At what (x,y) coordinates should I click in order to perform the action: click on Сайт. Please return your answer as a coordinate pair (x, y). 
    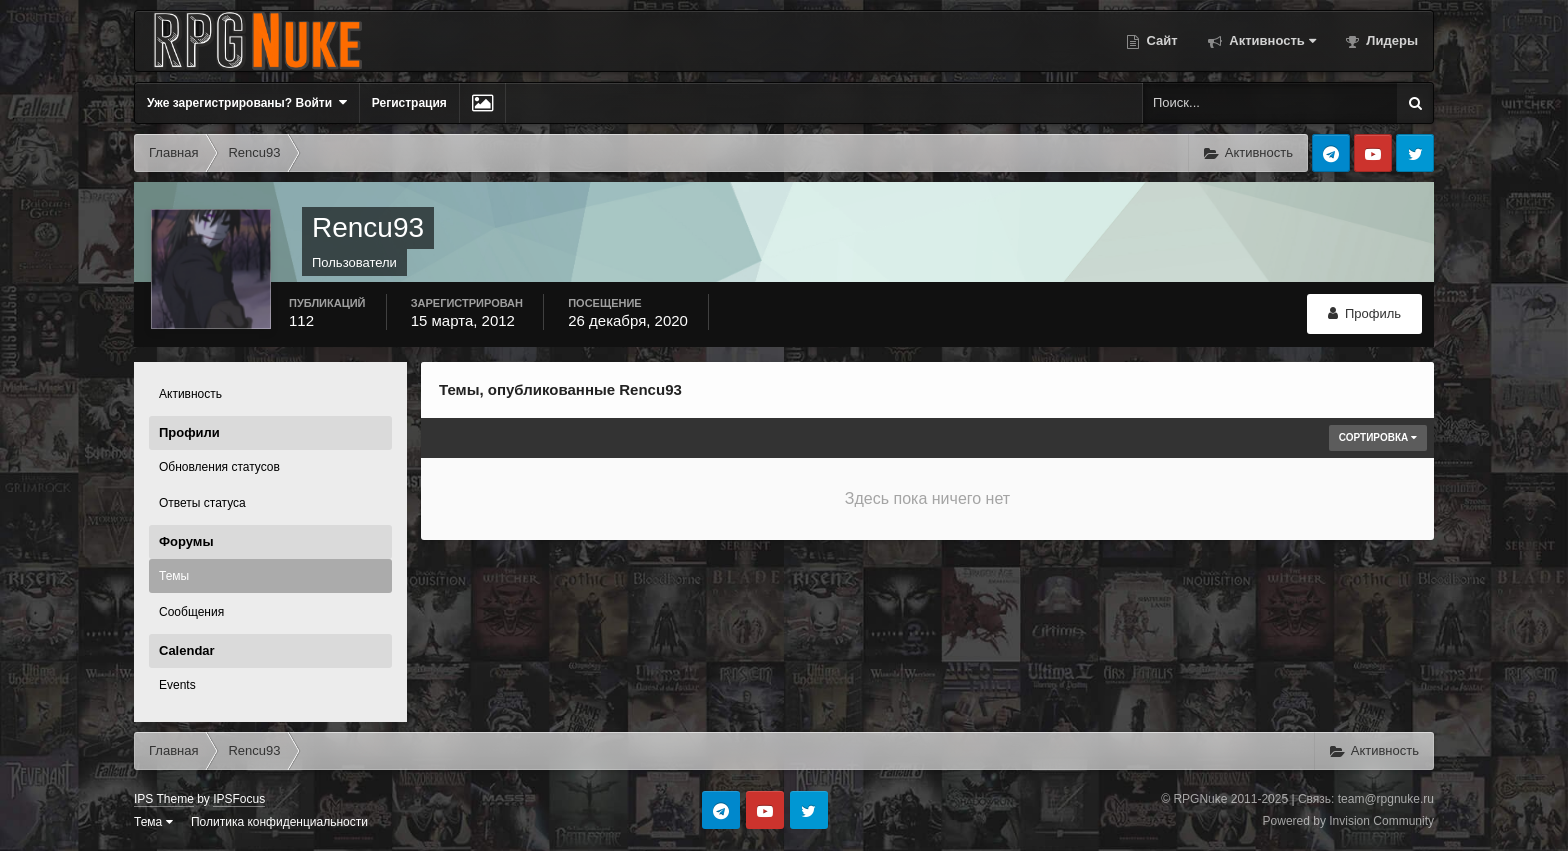
    Looking at the image, I should click on (1160, 40).